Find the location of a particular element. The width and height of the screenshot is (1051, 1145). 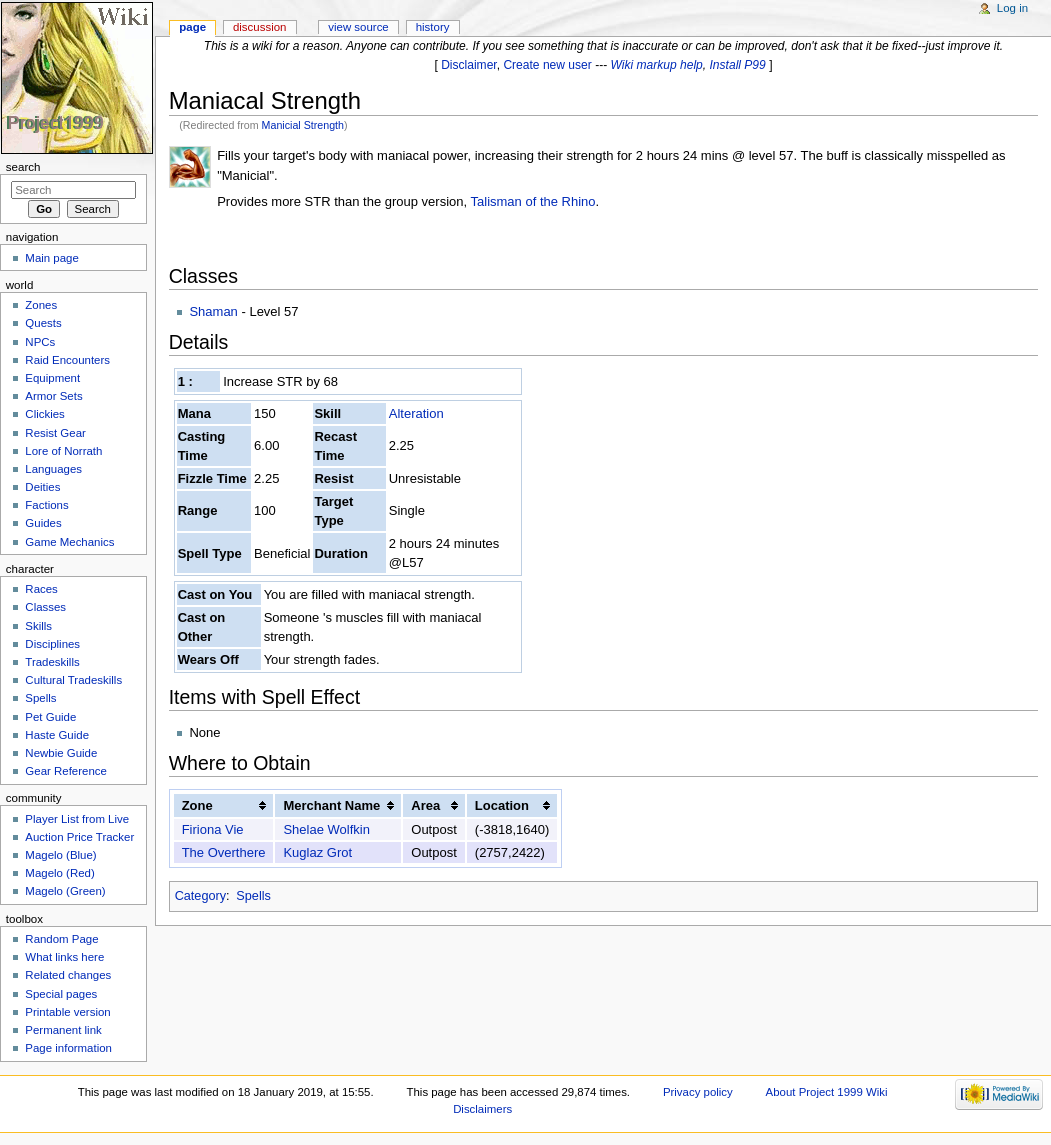

The Overthere is located at coordinates (224, 852).